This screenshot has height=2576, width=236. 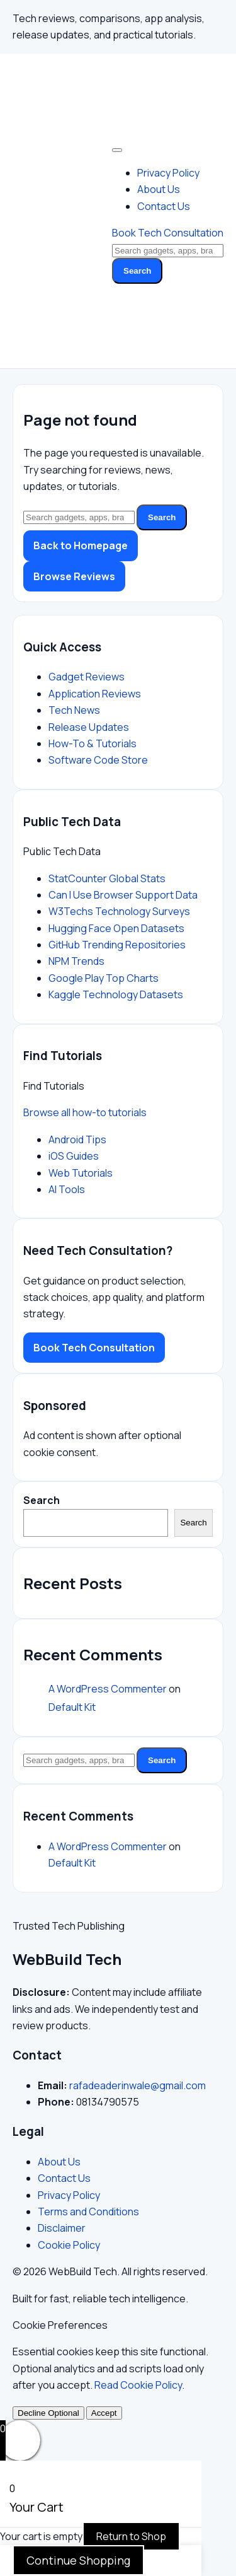 What do you see at coordinates (72, 1707) in the screenshot?
I see `Default Kit` at bounding box center [72, 1707].